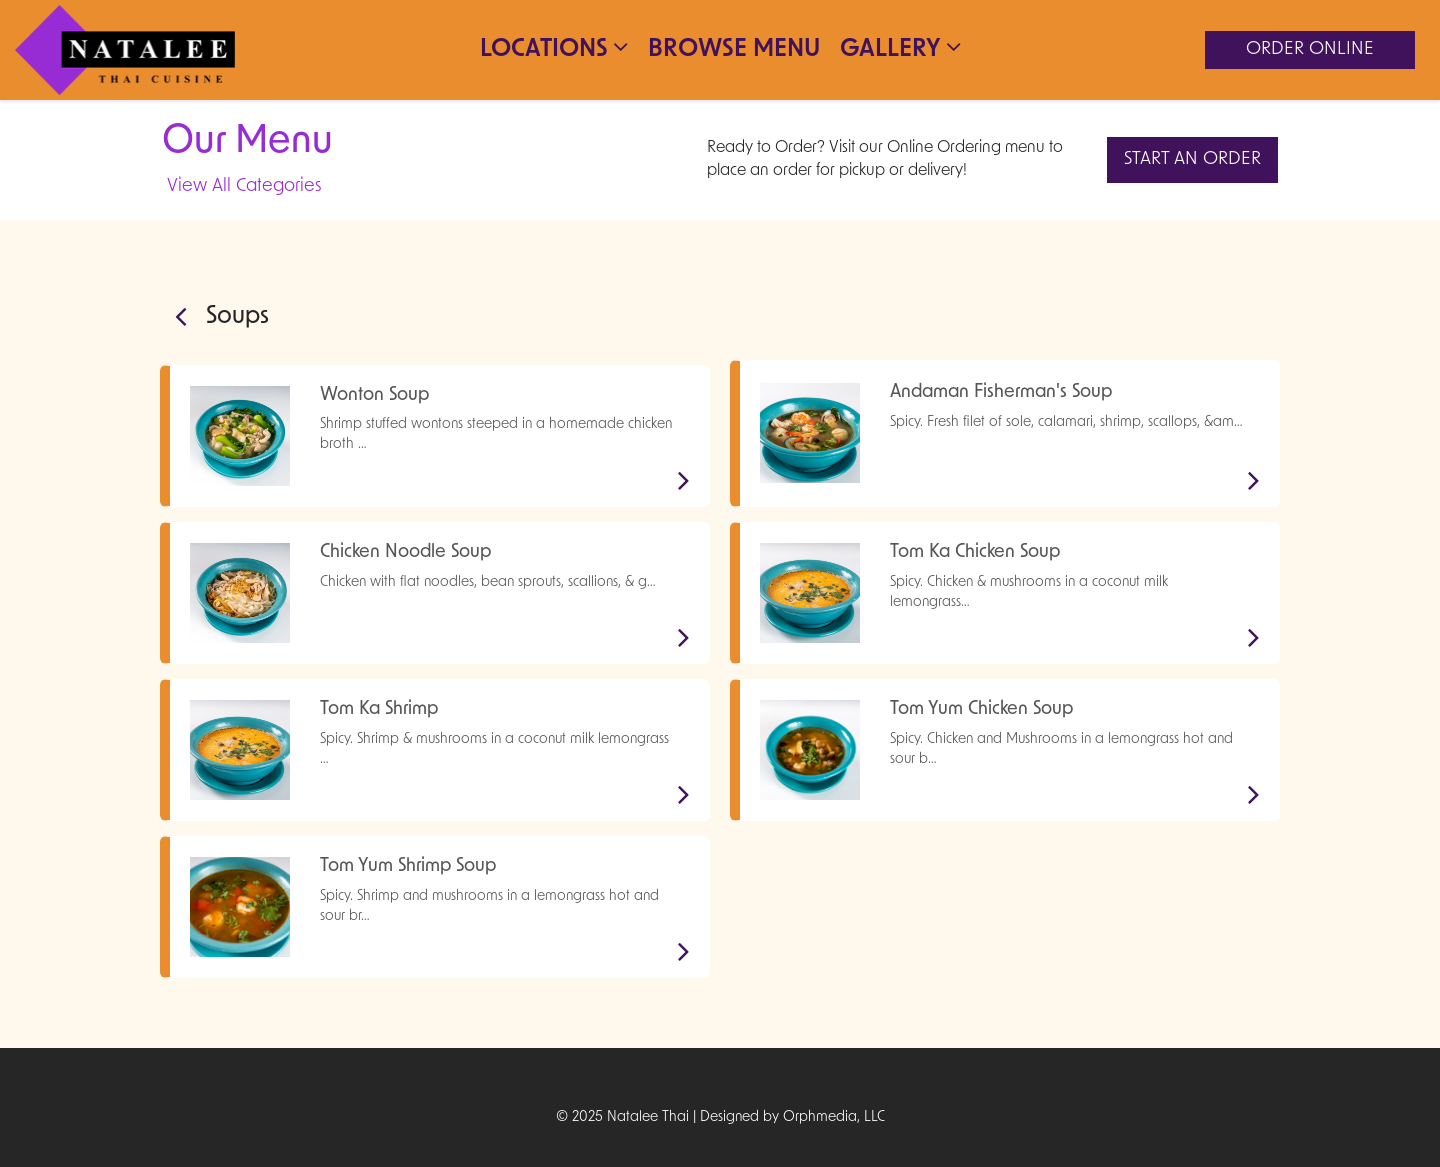  I want to click on View All Categories, so click(244, 186).